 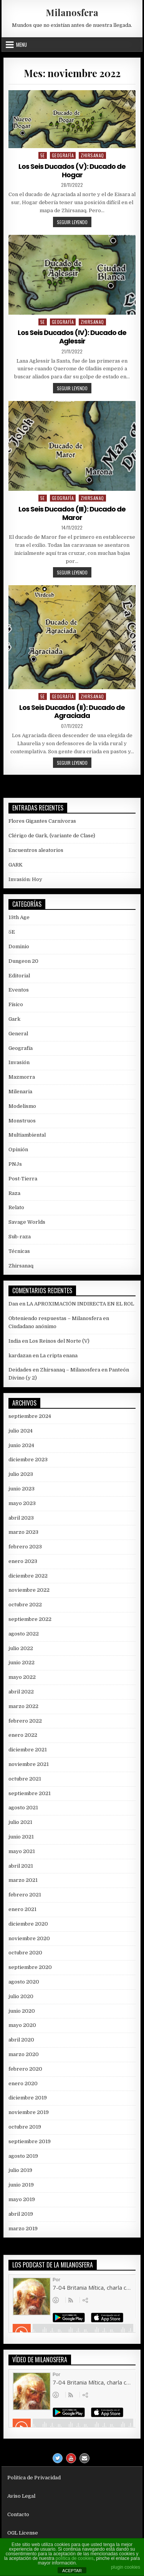 What do you see at coordinates (35, 850) in the screenshot?
I see `Encuentros aleatorios` at bounding box center [35, 850].